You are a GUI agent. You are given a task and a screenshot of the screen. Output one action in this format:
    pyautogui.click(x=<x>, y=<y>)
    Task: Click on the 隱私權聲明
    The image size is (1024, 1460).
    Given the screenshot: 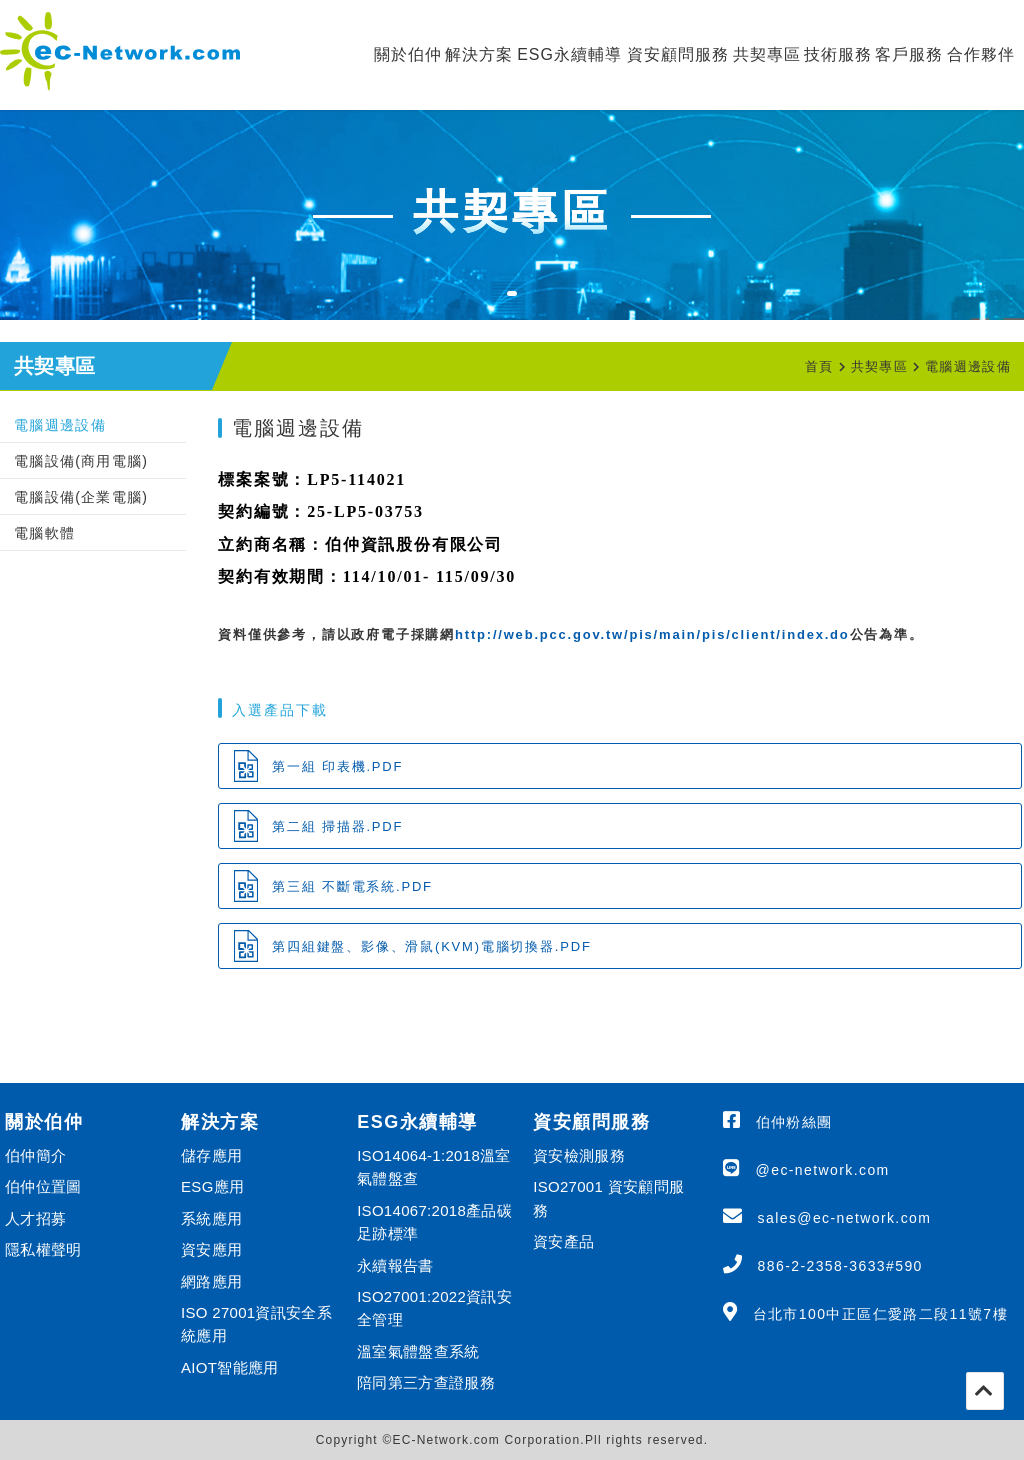 What is the action you would take?
    pyautogui.click(x=43, y=1249)
    